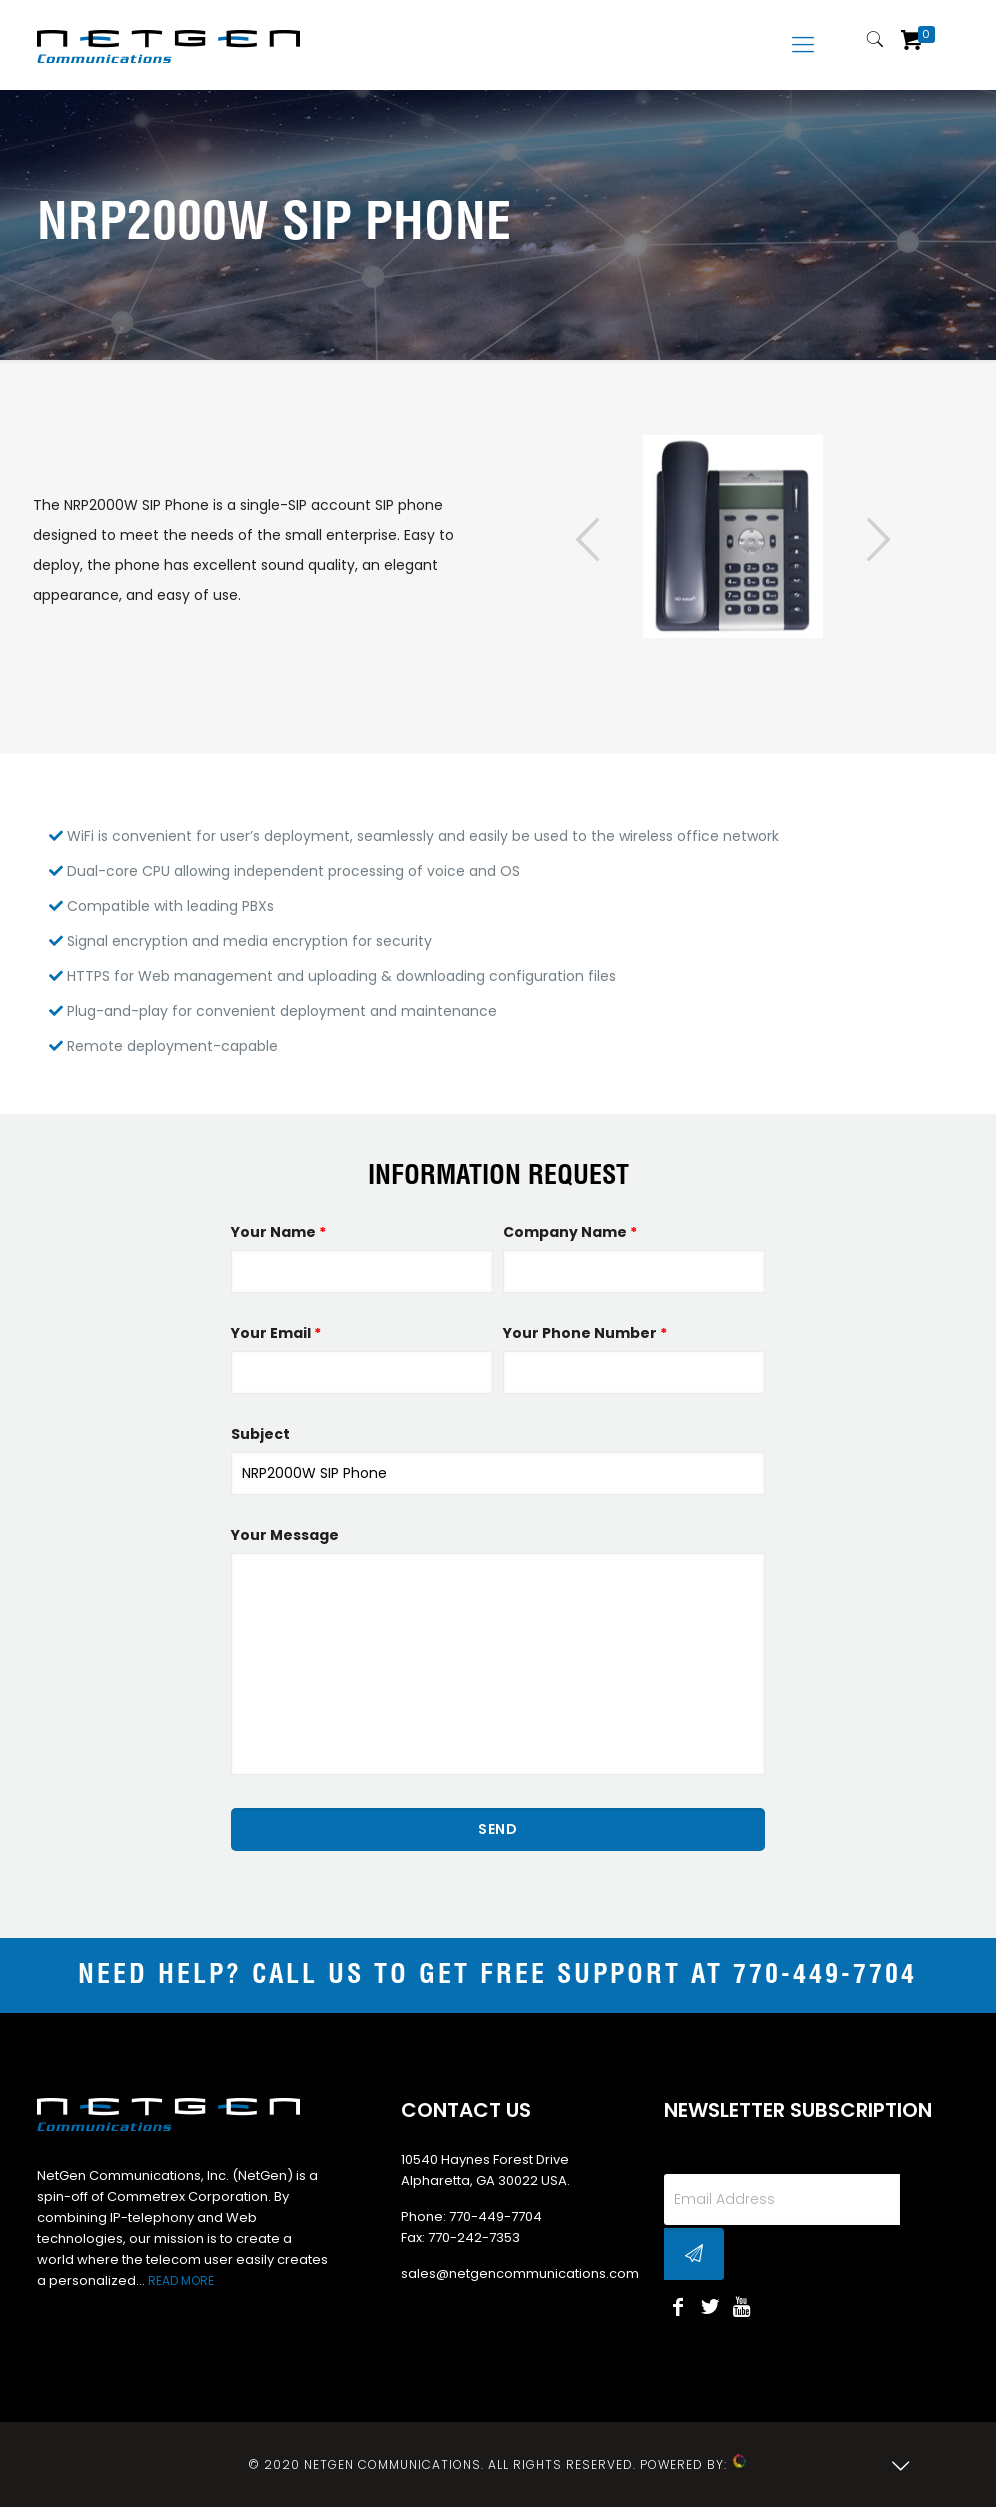  What do you see at coordinates (260, 1434) in the screenshot?
I see `Subject` at bounding box center [260, 1434].